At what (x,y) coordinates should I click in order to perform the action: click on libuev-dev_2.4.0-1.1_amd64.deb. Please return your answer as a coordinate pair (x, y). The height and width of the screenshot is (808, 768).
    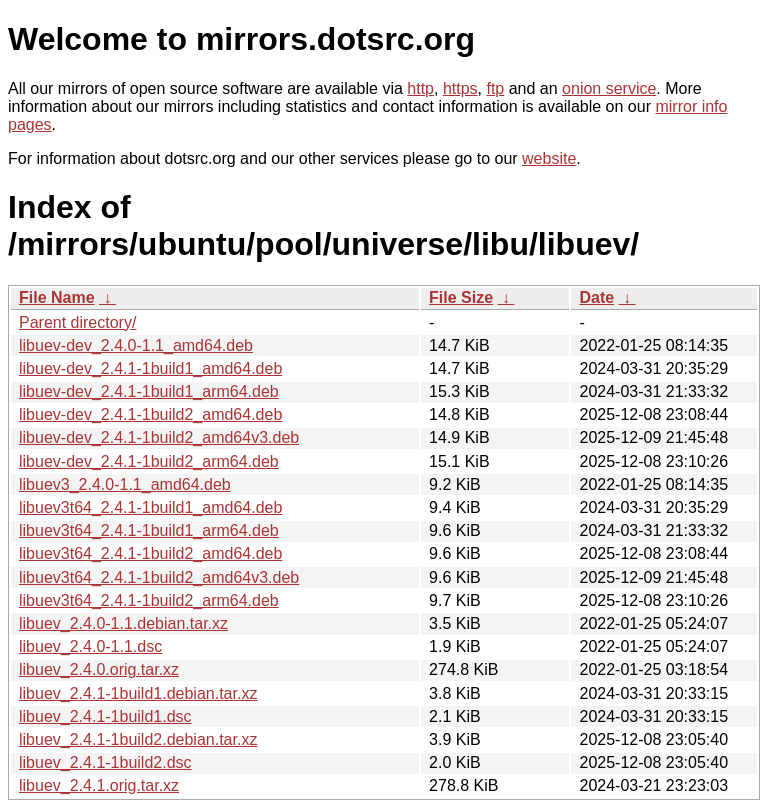
    Looking at the image, I should click on (136, 345).